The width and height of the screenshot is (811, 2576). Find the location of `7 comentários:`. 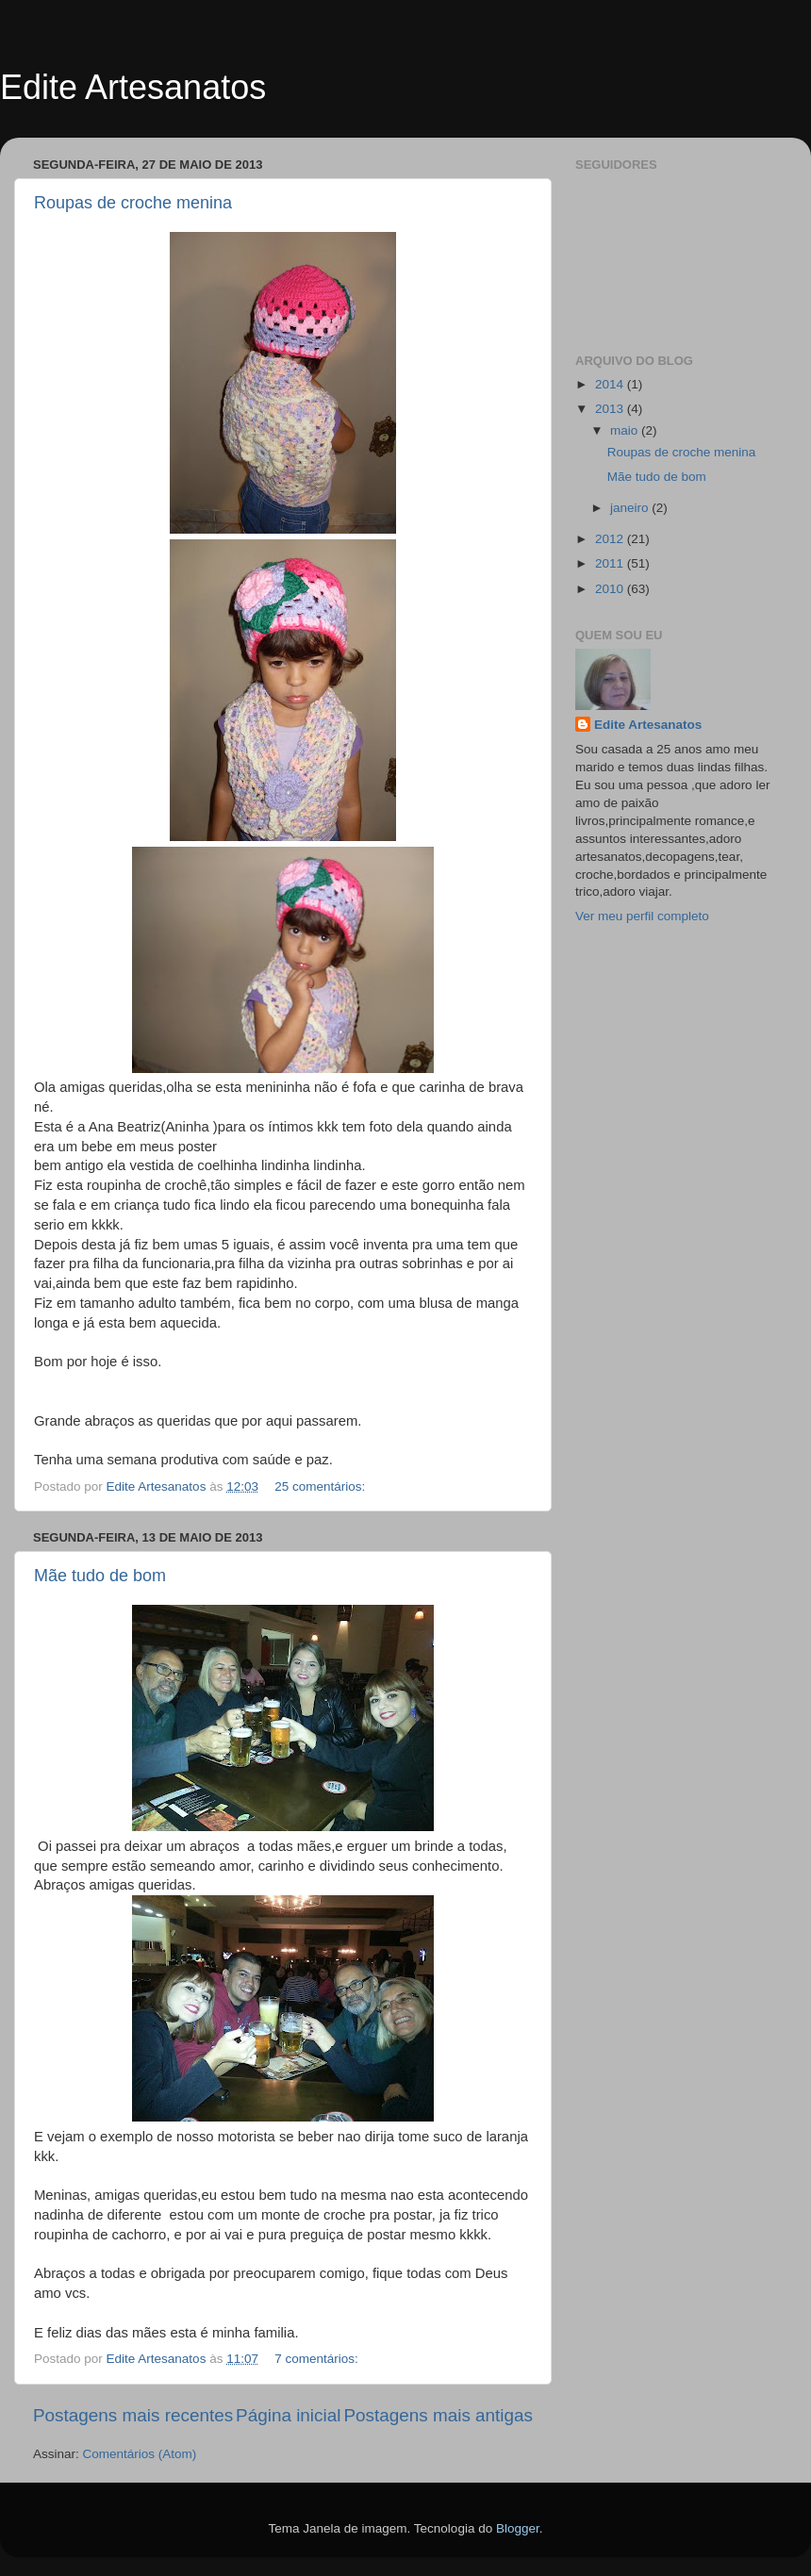

7 comentários: is located at coordinates (317, 2359).